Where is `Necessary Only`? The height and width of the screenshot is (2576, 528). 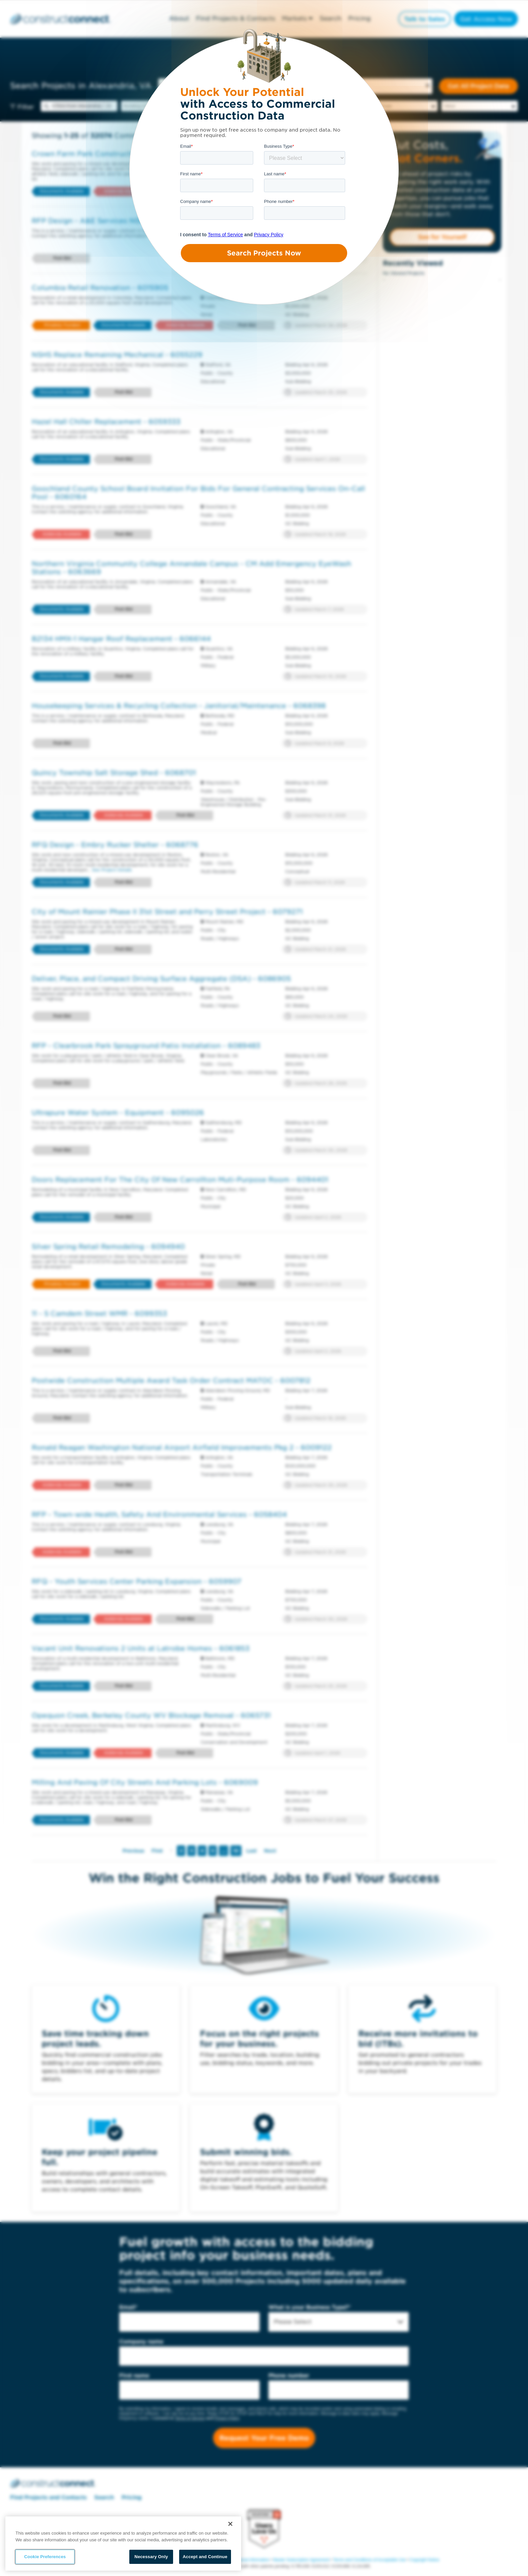
Necessary Only is located at coordinates (151, 2556).